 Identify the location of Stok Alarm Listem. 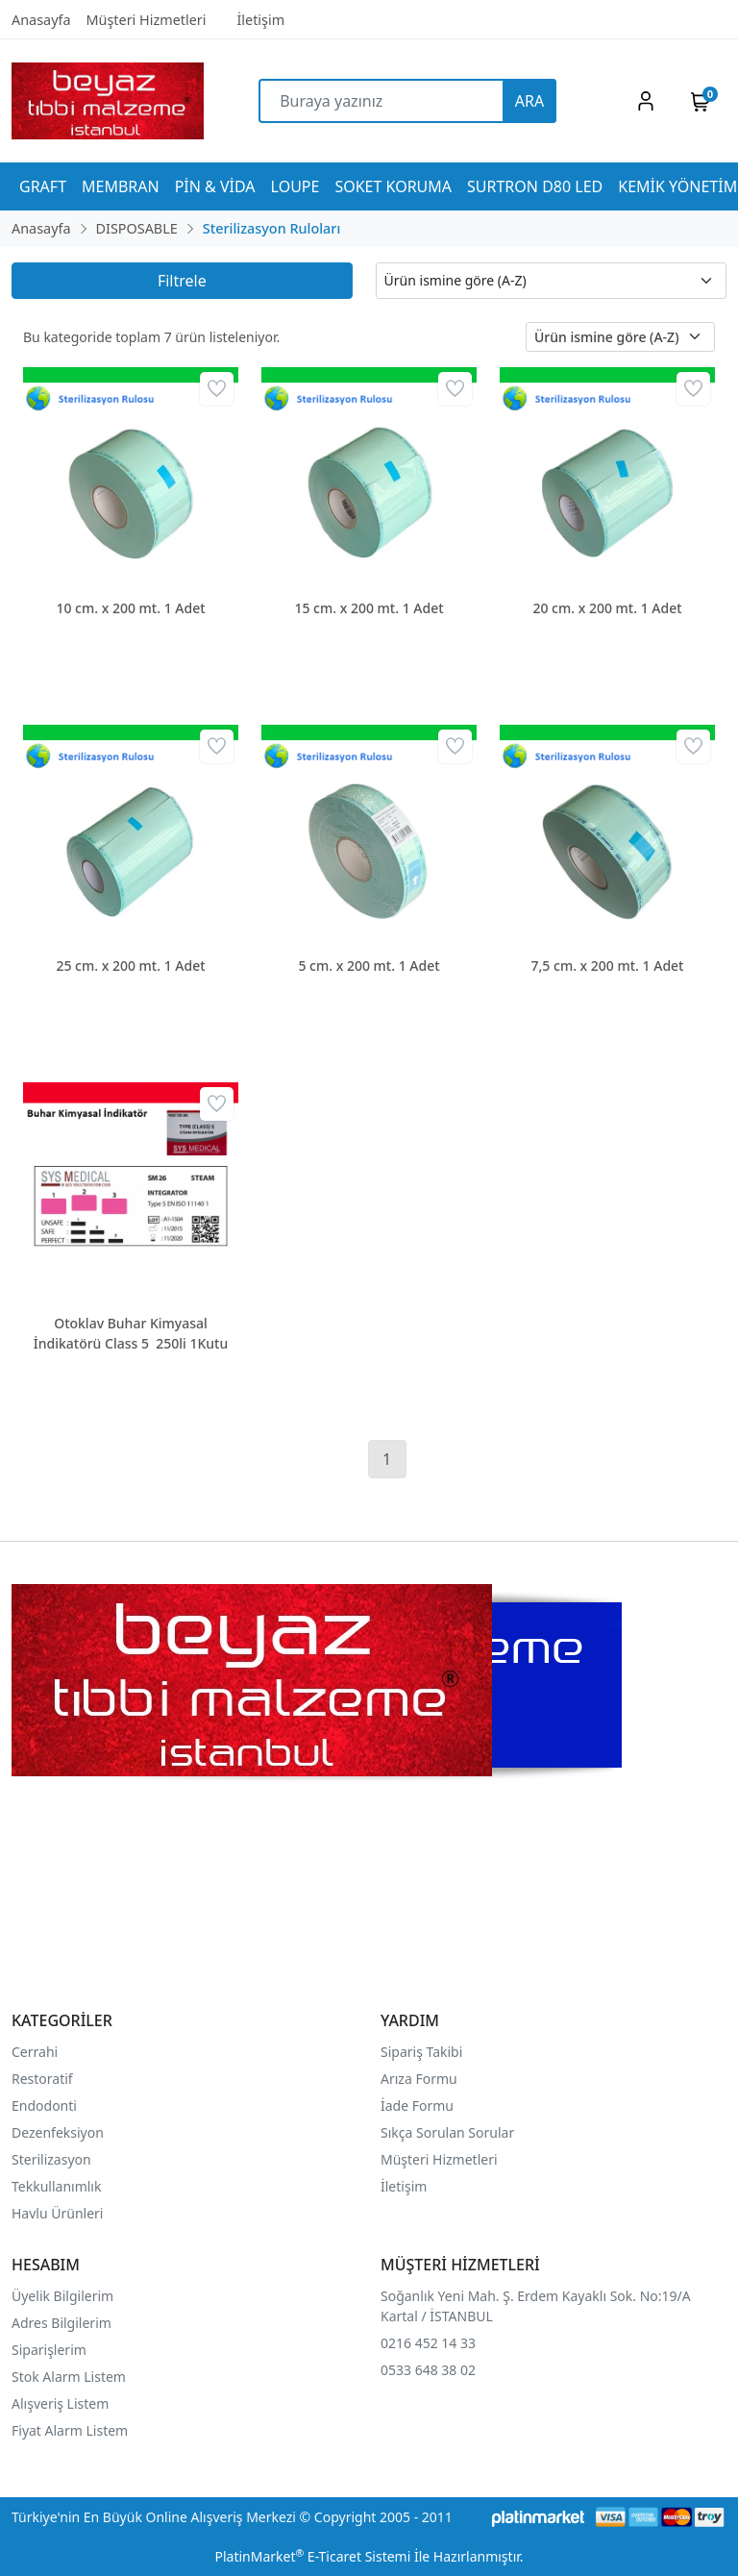
(69, 2376).